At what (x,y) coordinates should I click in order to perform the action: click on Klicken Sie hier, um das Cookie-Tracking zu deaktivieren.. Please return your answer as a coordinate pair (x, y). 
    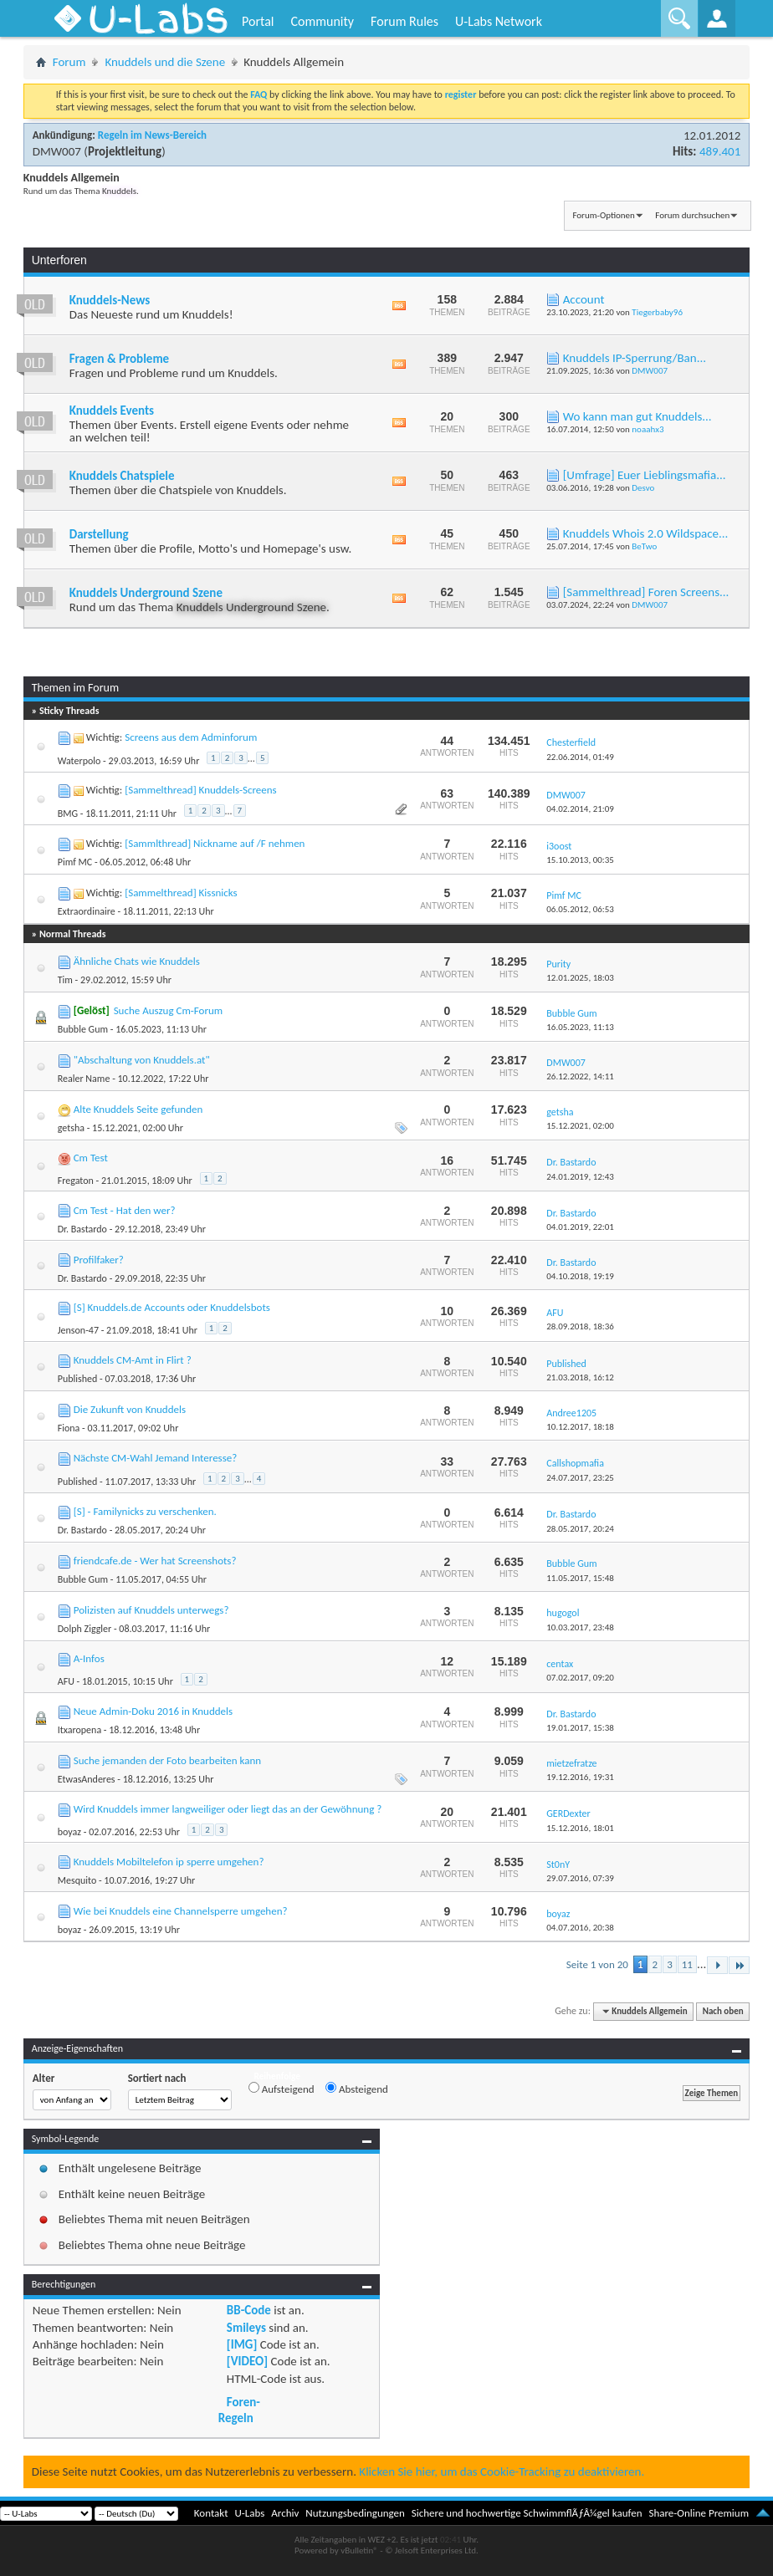
    Looking at the image, I should click on (501, 2471).